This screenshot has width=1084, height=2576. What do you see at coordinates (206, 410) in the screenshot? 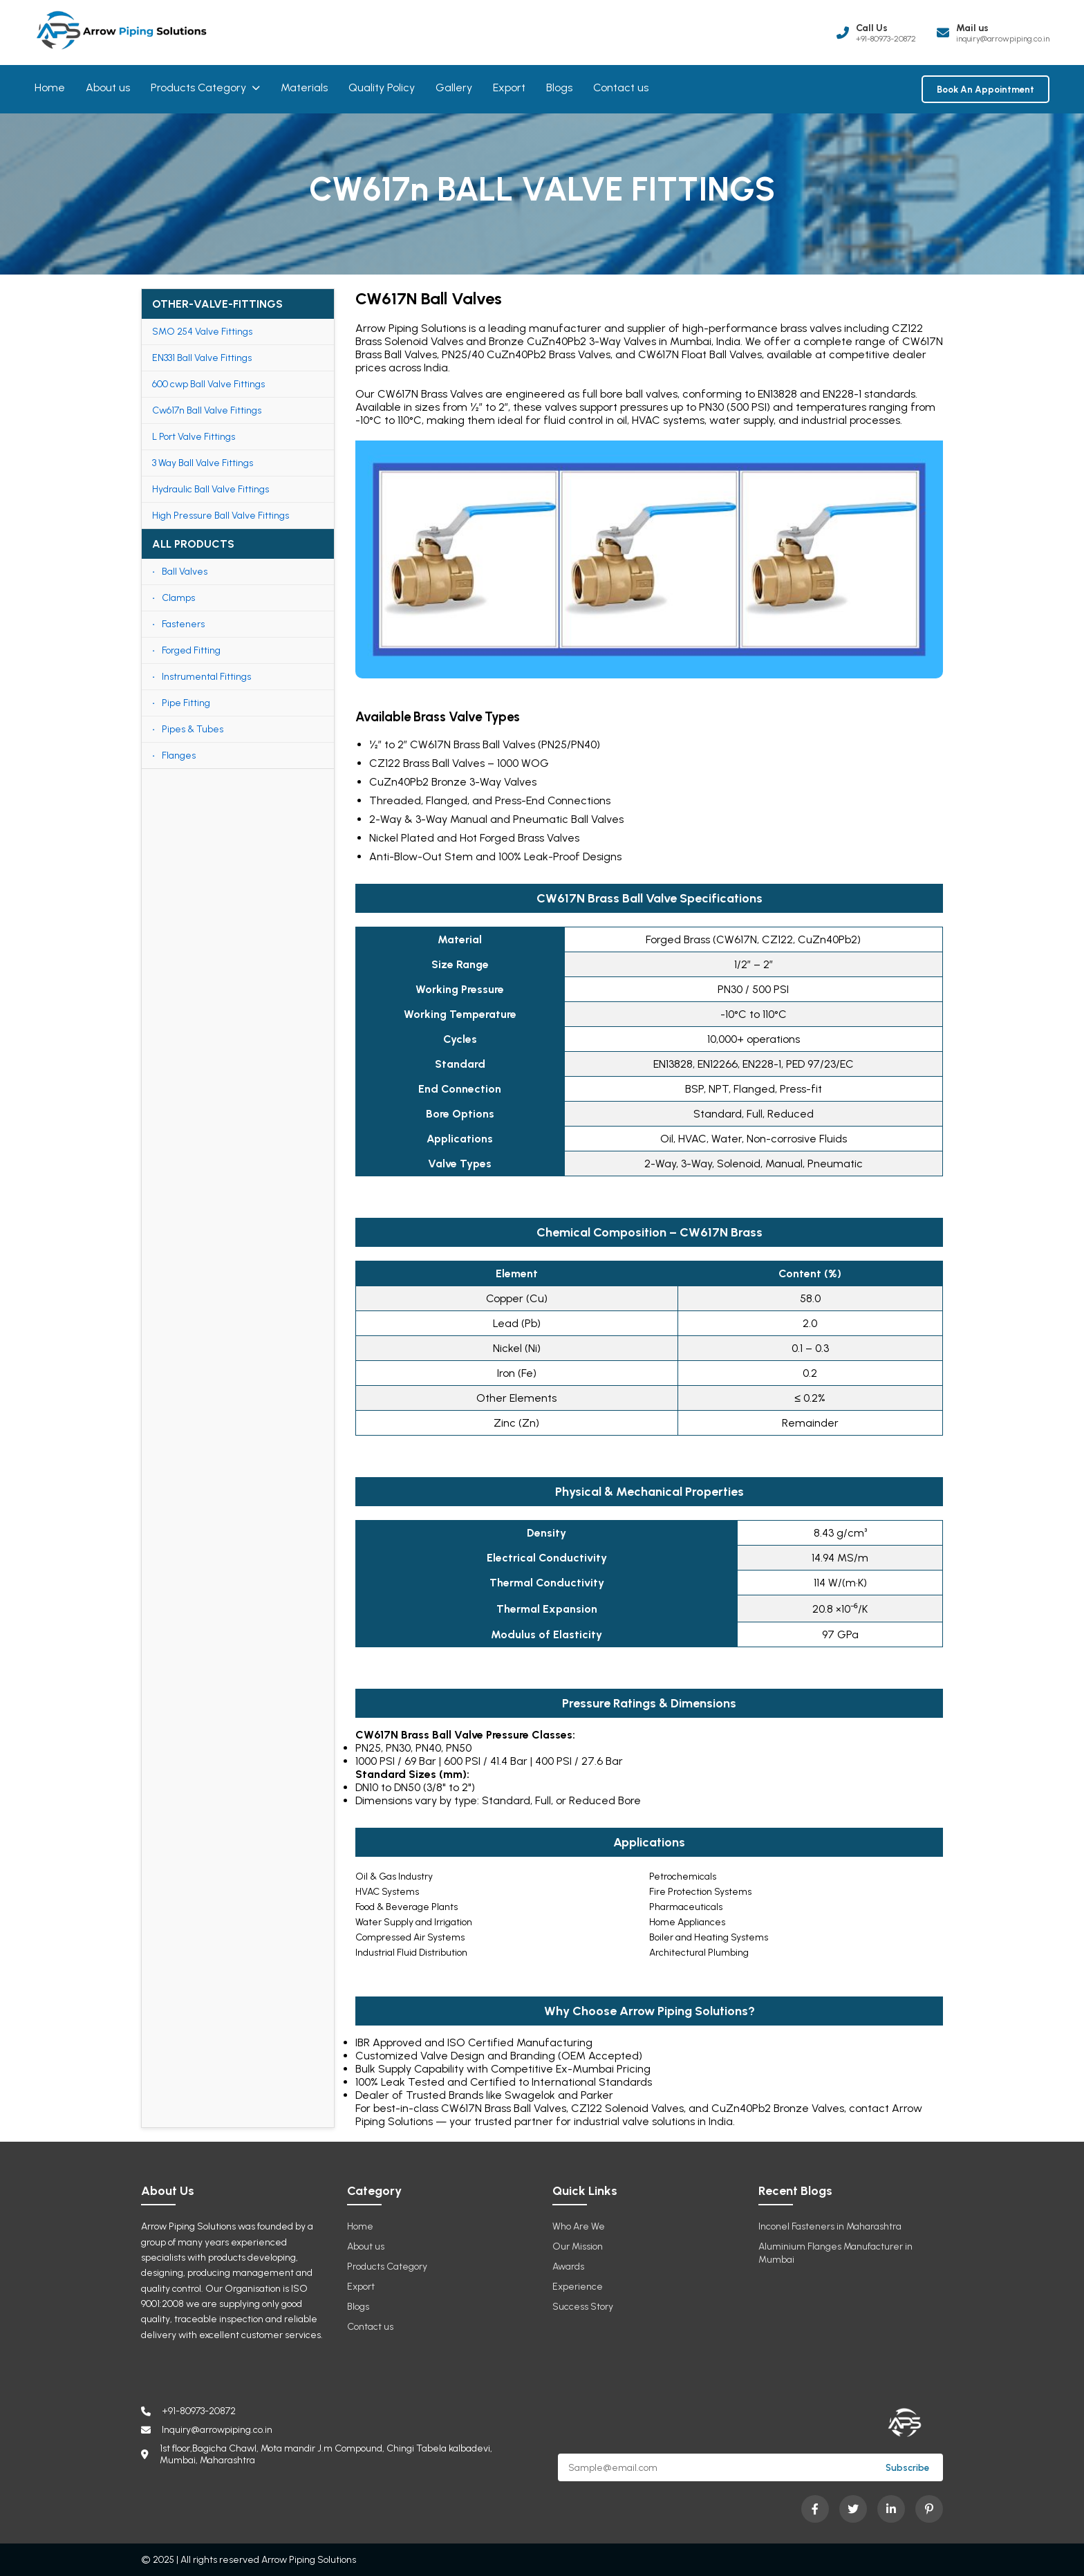
I see `Cw617n Ball Valve Fittings` at bounding box center [206, 410].